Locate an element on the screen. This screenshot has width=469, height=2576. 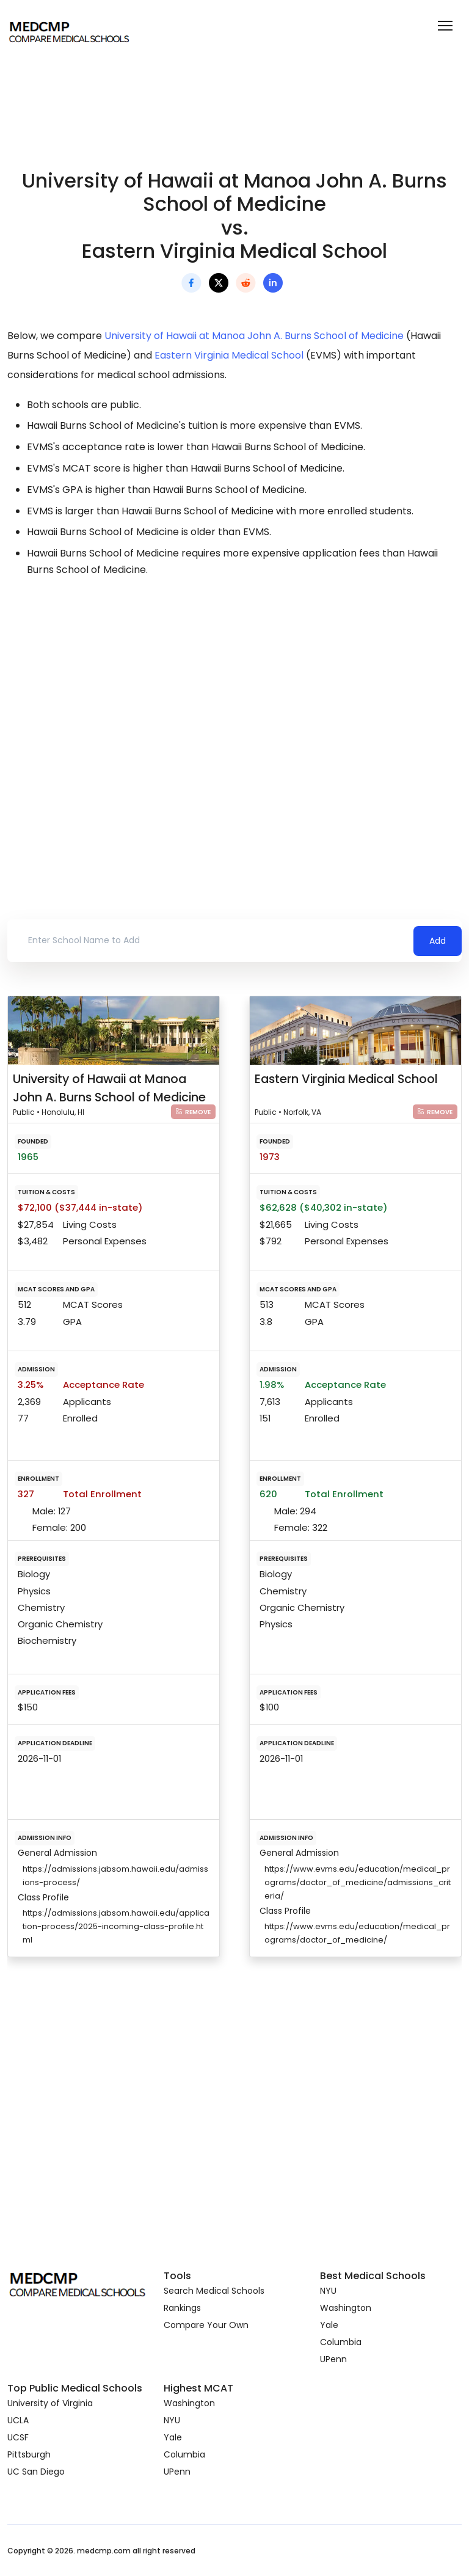
[Advertisement] is located at coordinates (234, 695).